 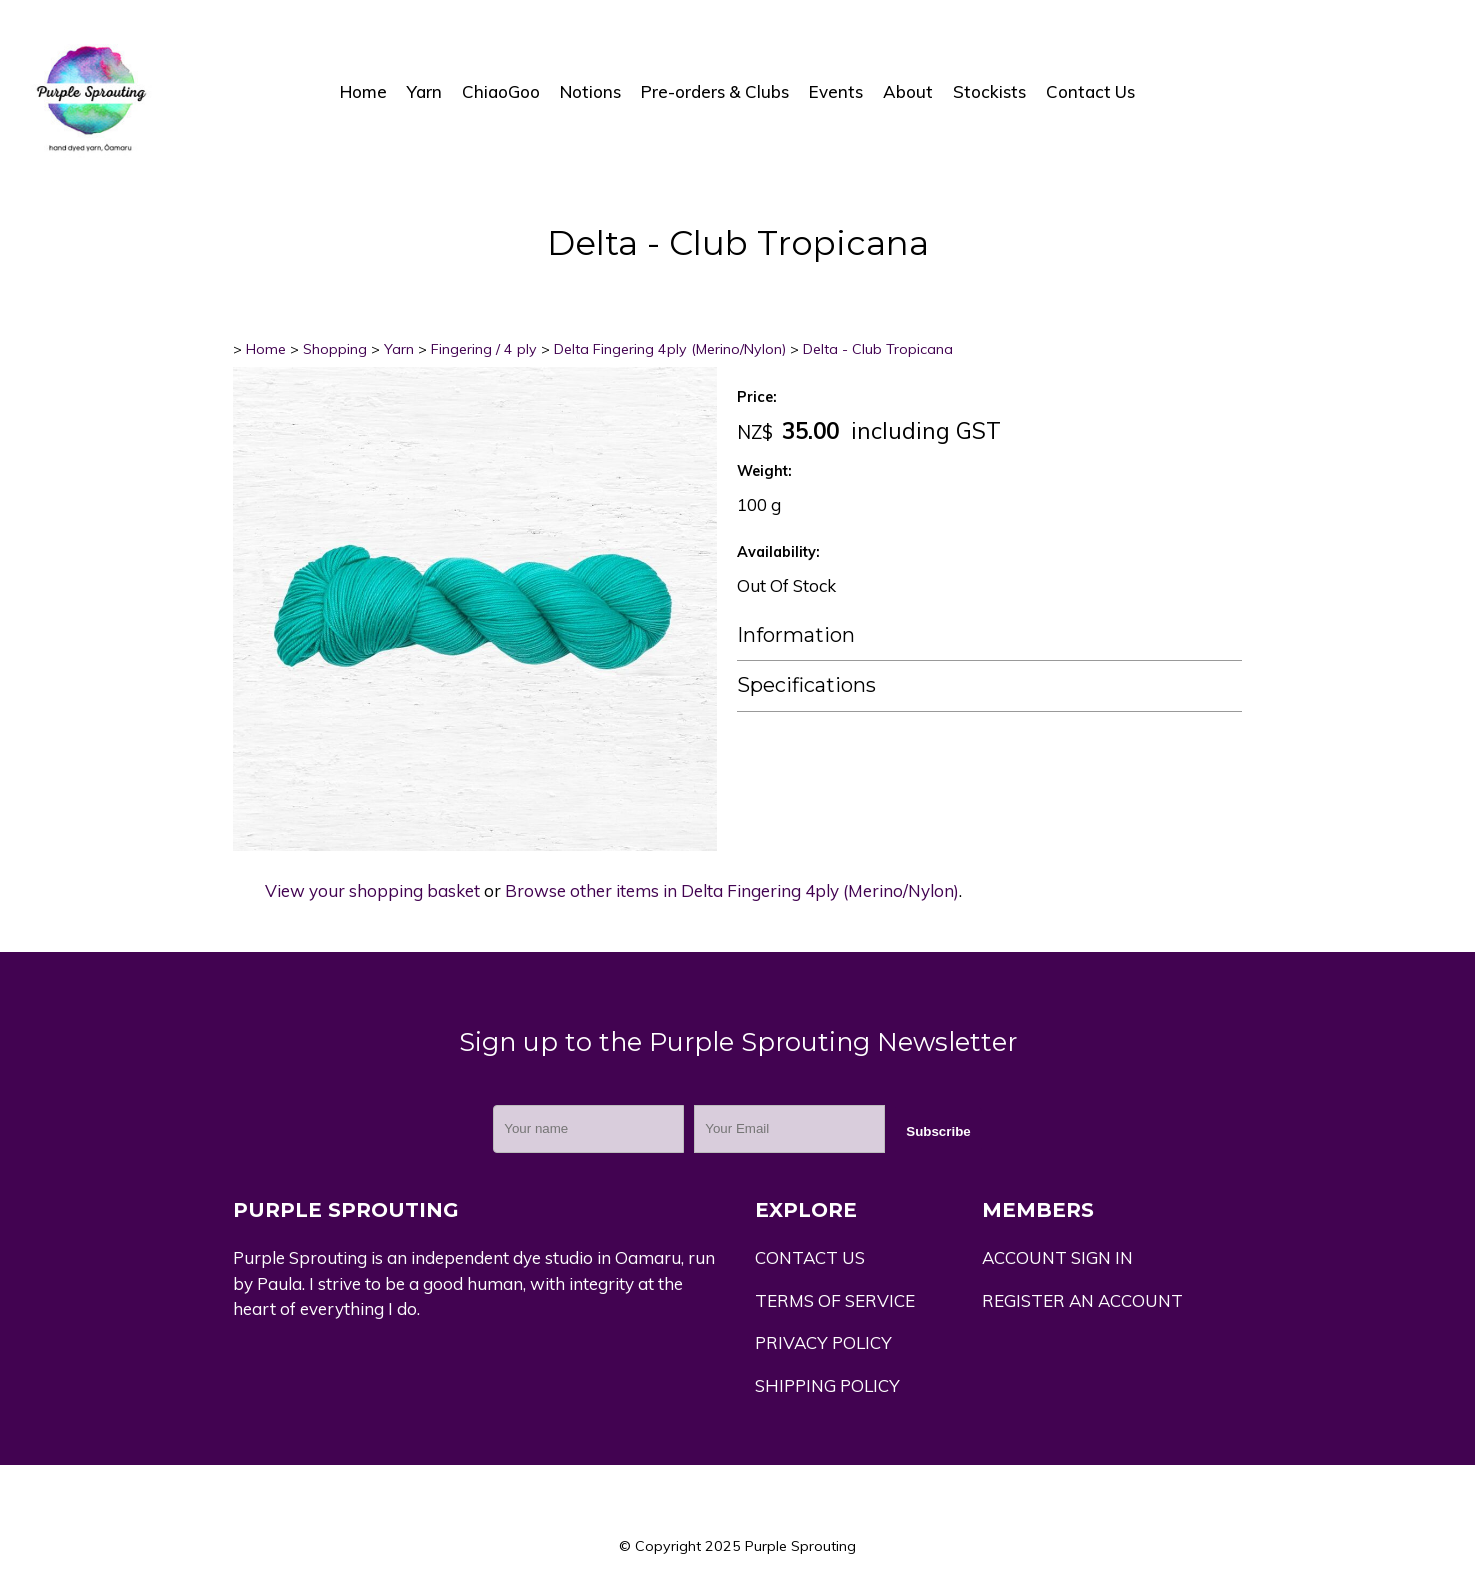 I want to click on Delta Fingering 4ply (Merino/Nylon), so click(x=670, y=349).